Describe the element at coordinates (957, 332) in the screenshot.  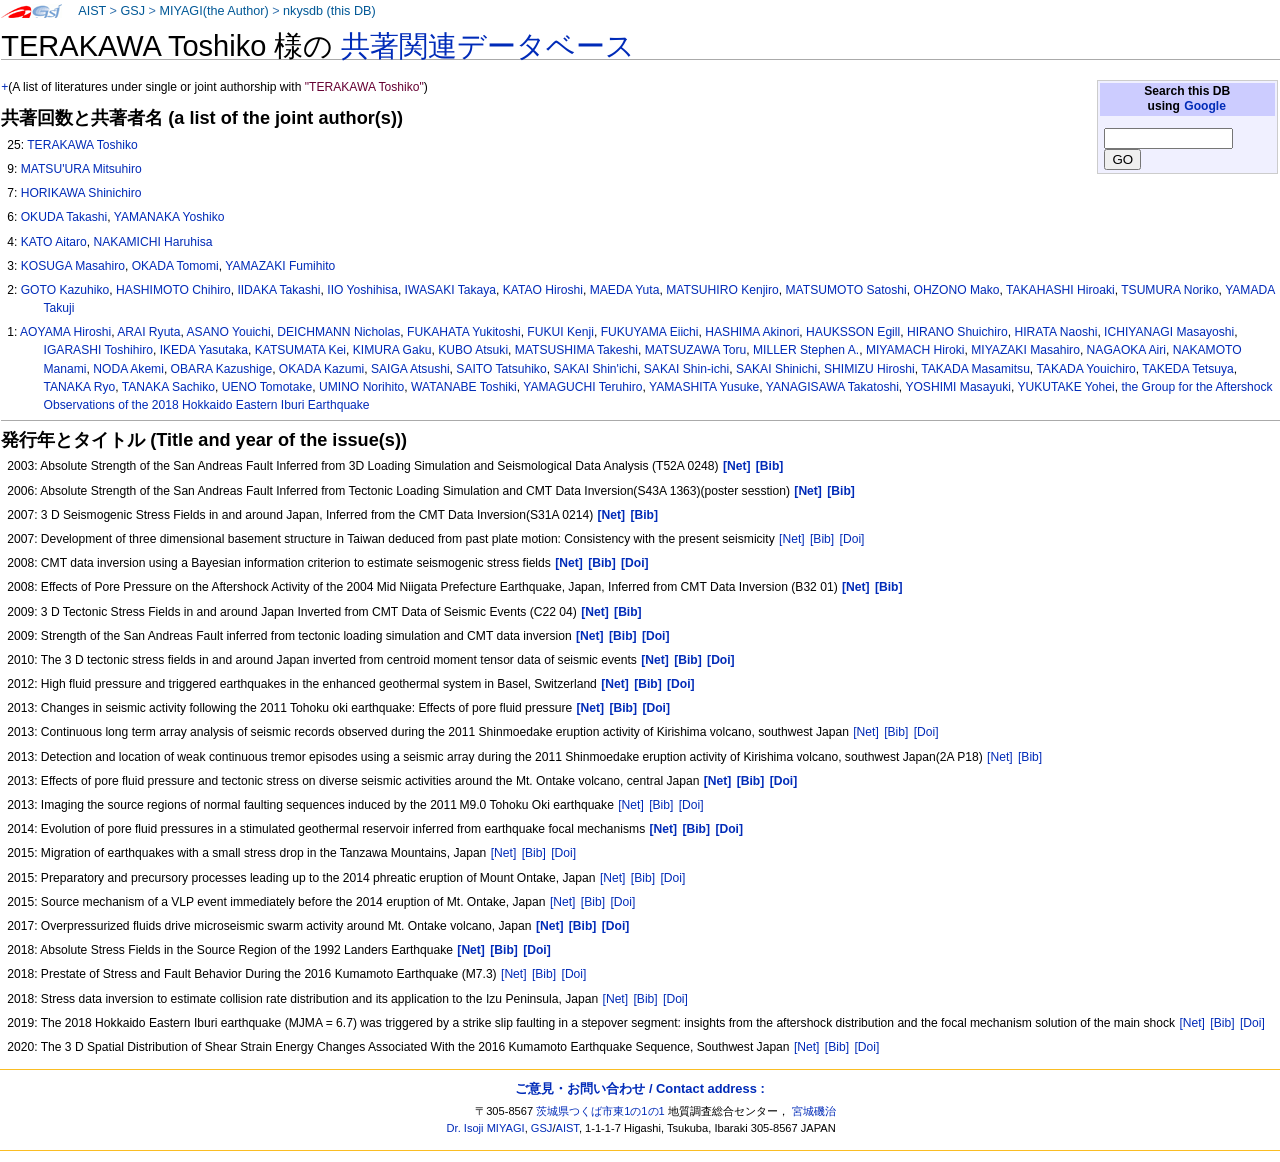
I see `HIRANO Shuichiro` at that location.